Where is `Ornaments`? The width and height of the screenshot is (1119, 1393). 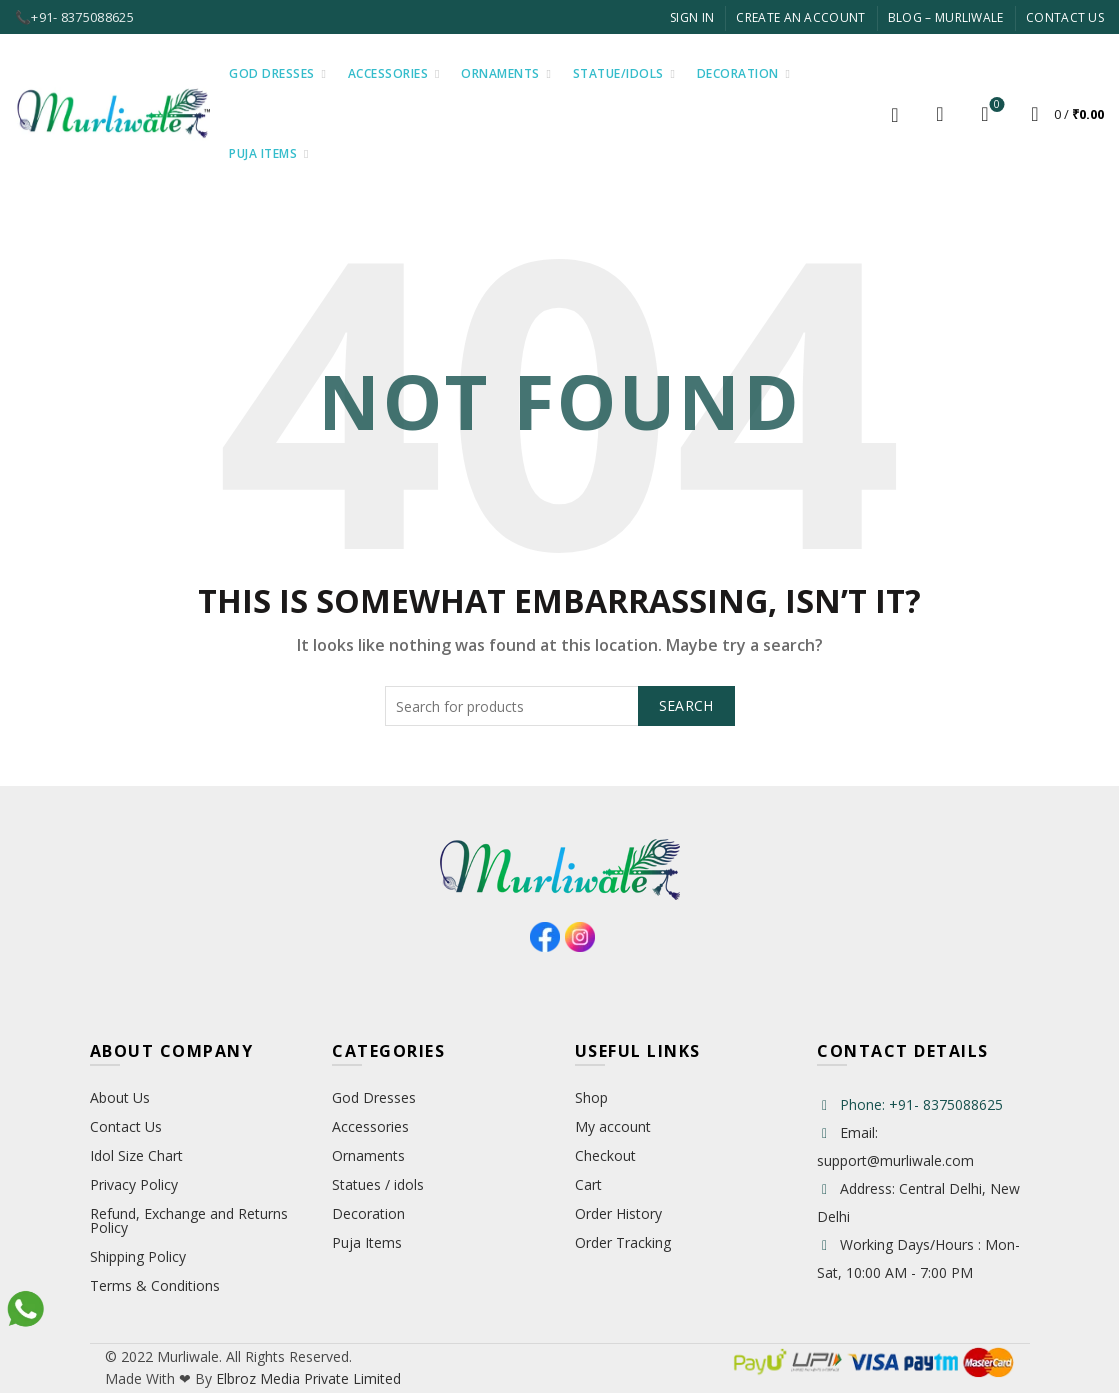
Ornaments is located at coordinates (500, 73).